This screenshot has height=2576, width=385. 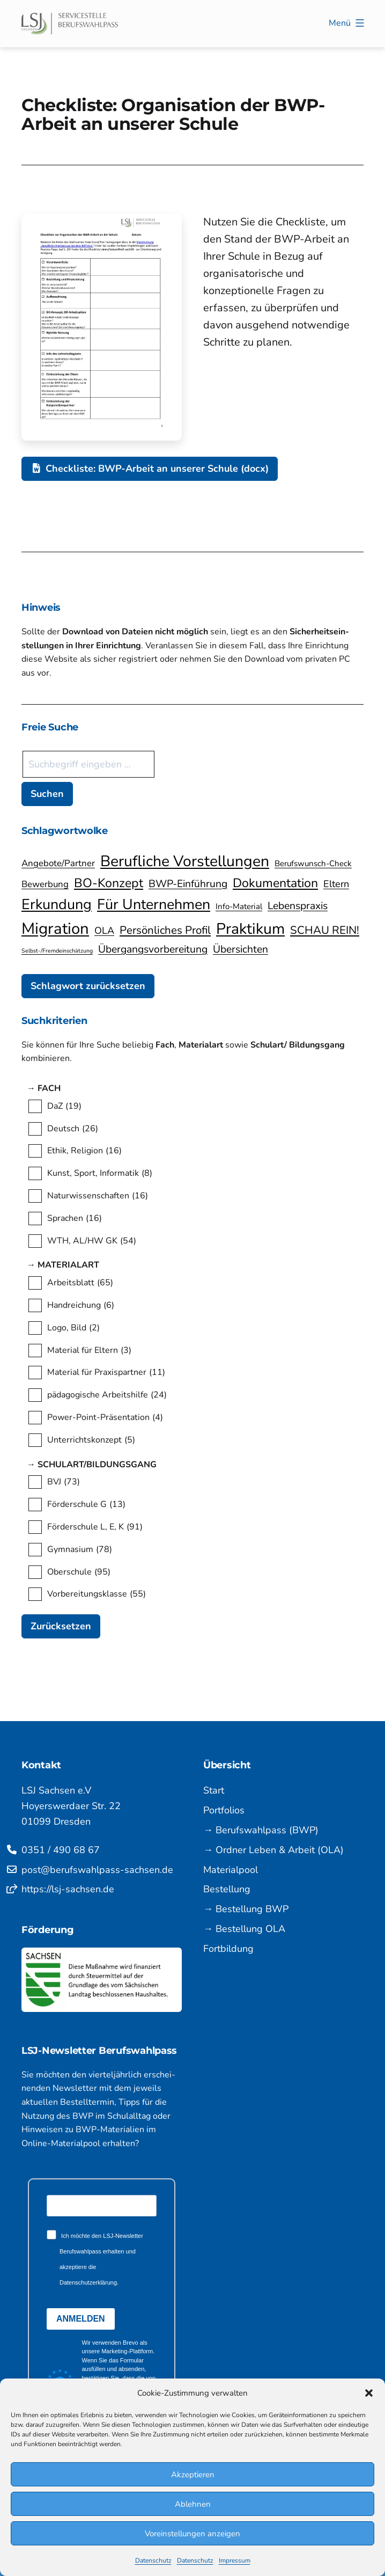 I want to click on → Materialart, so click(x=75, y=1265).